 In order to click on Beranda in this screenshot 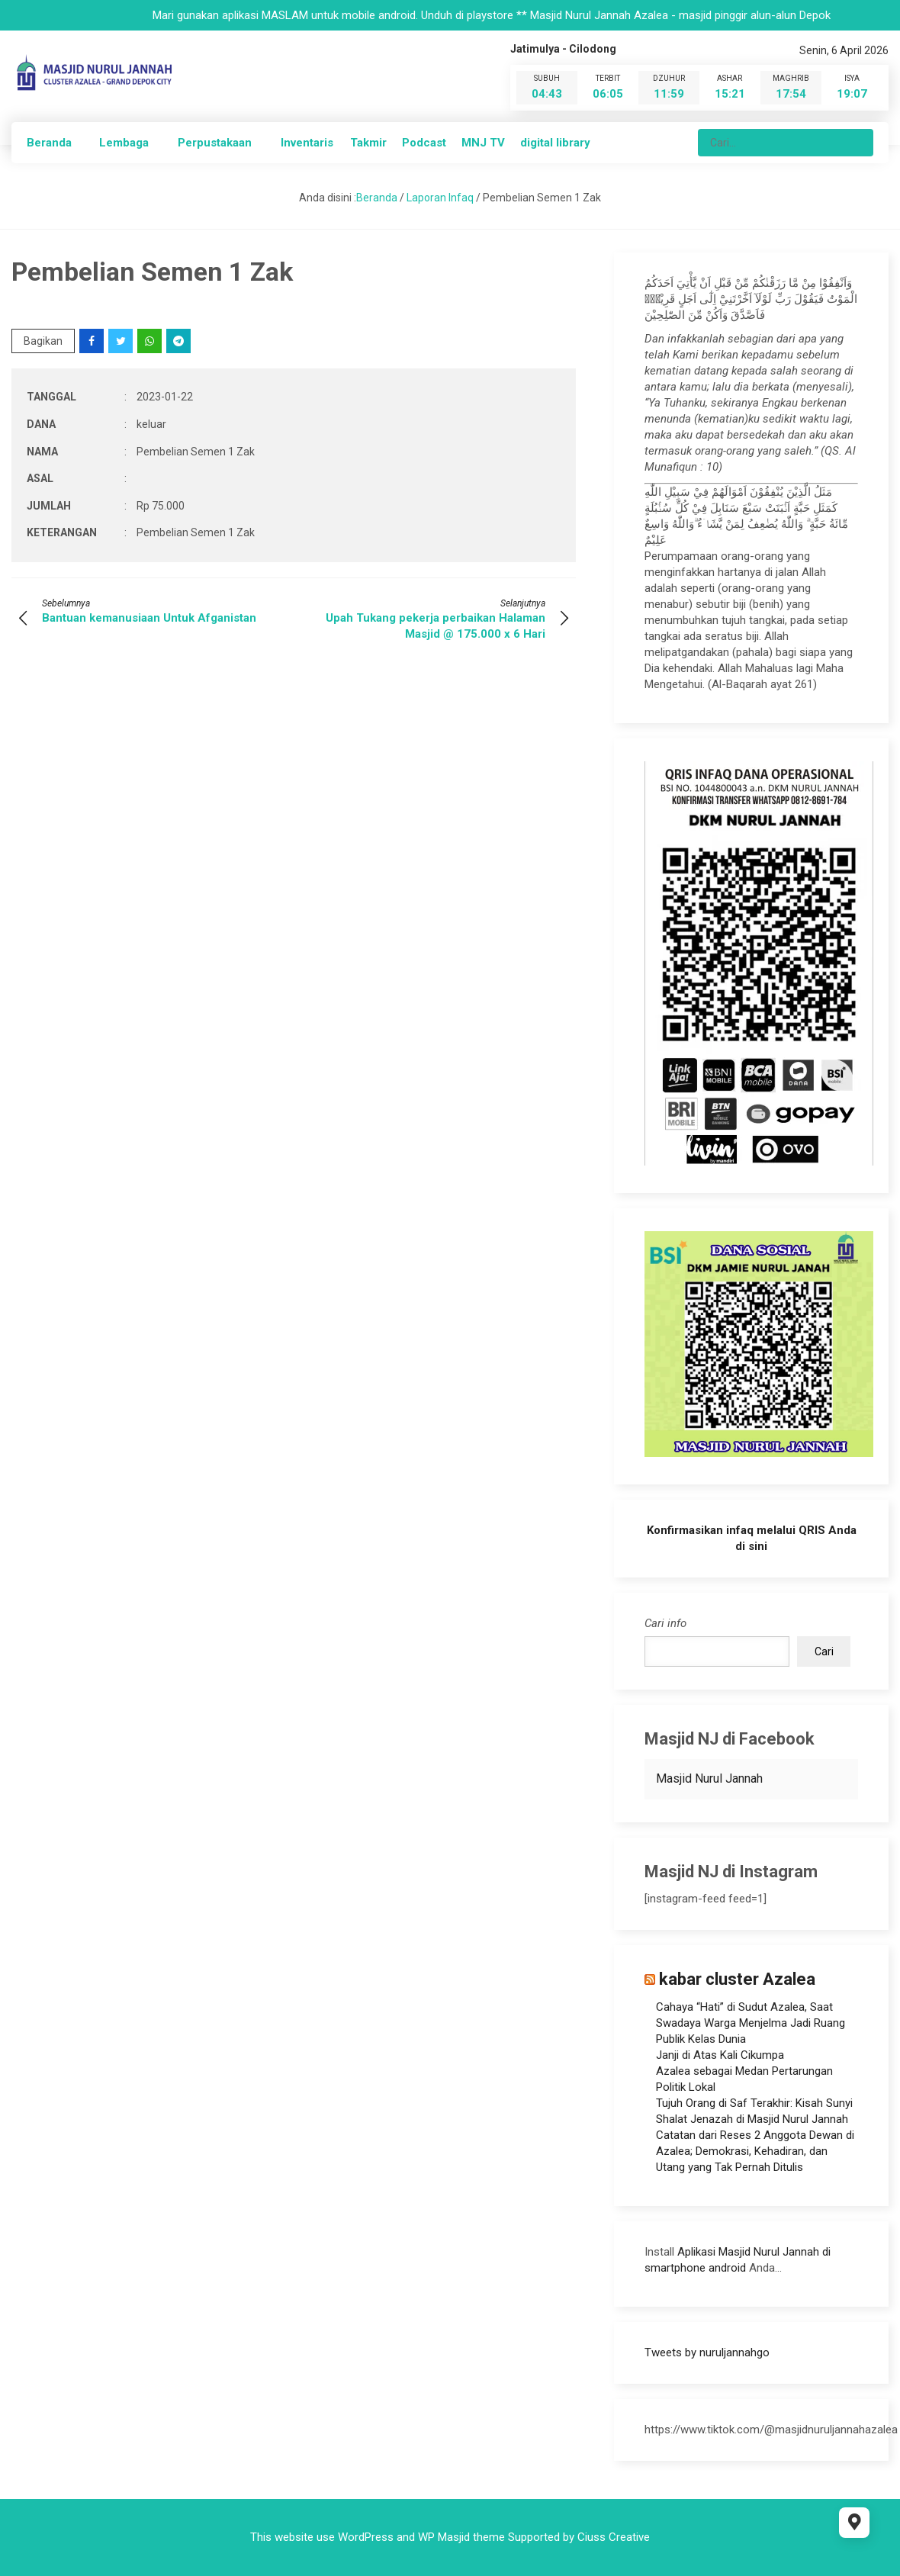, I will do `click(49, 143)`.